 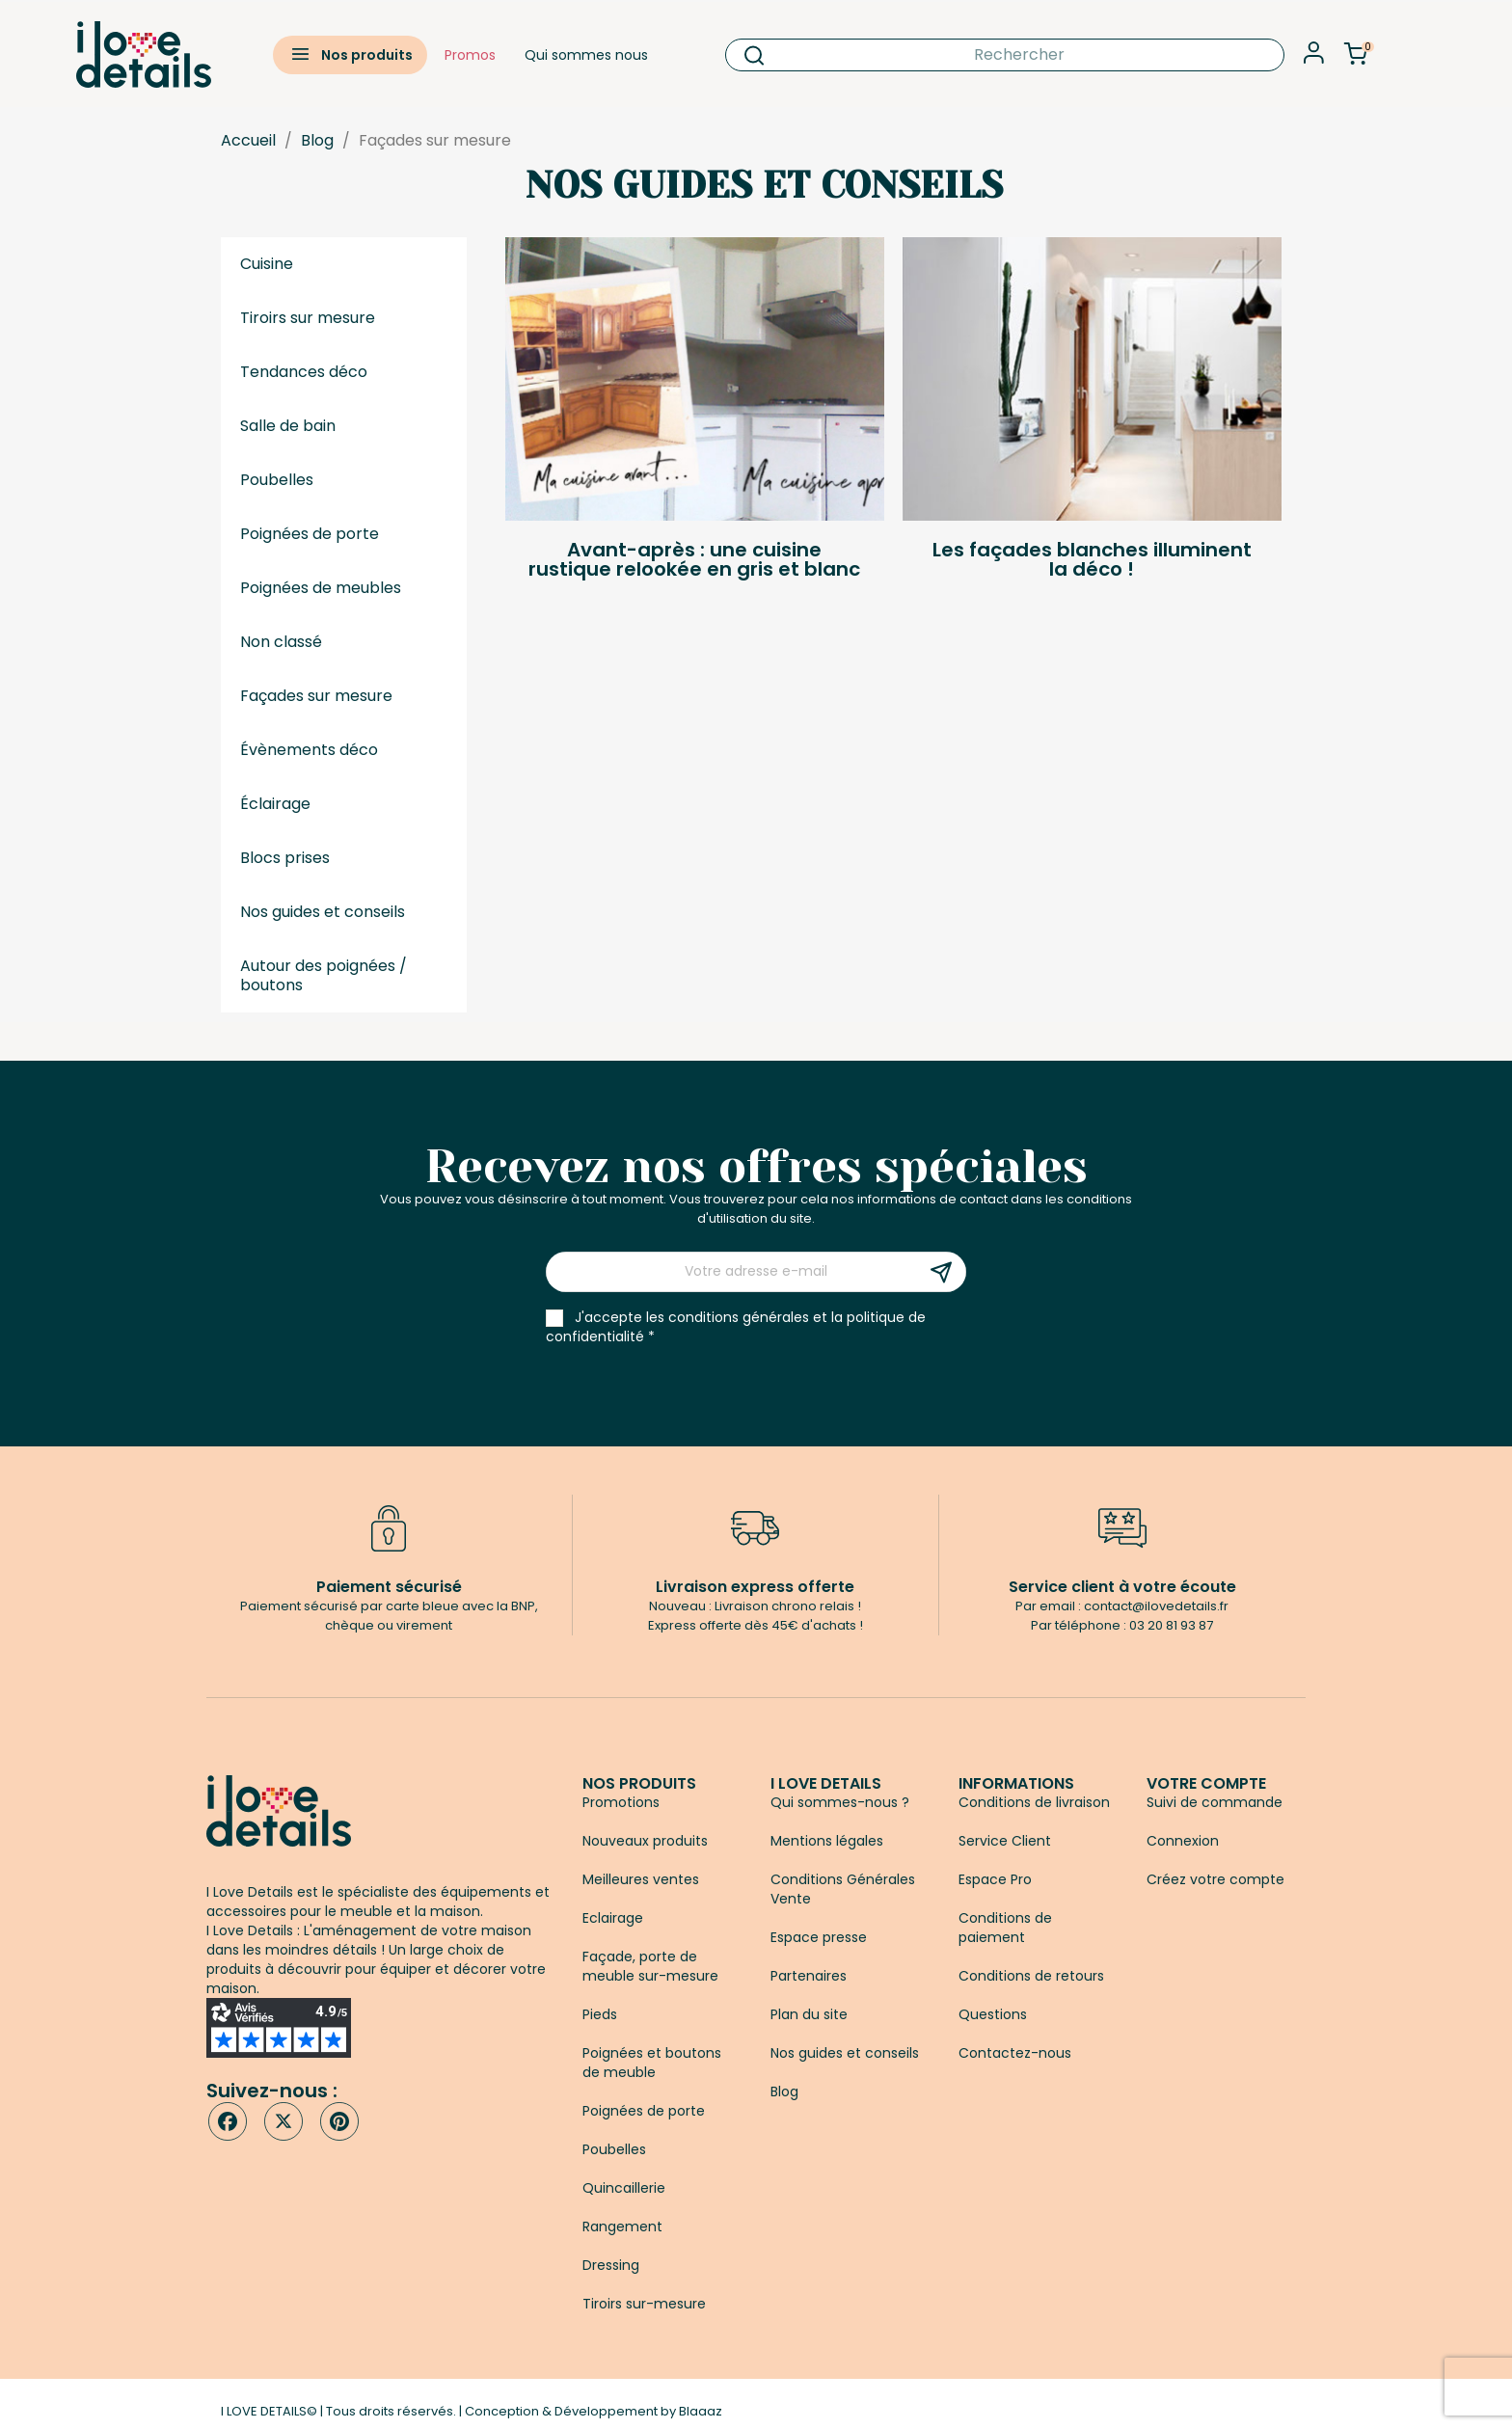 I want to click on Quincaillerie, so click(x=623, y=2188).